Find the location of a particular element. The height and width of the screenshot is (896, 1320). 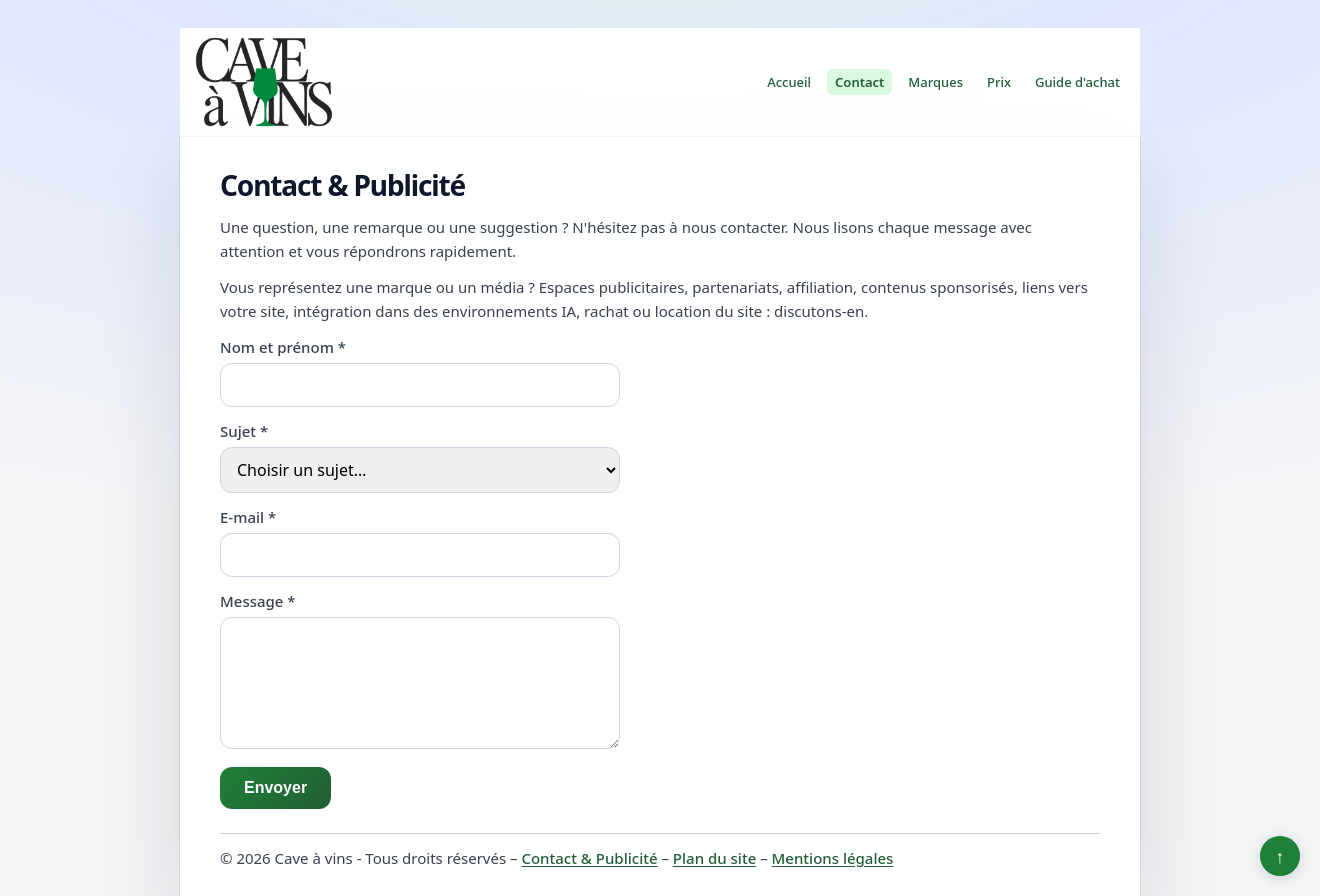

Message is located at coordinates (258, 601).